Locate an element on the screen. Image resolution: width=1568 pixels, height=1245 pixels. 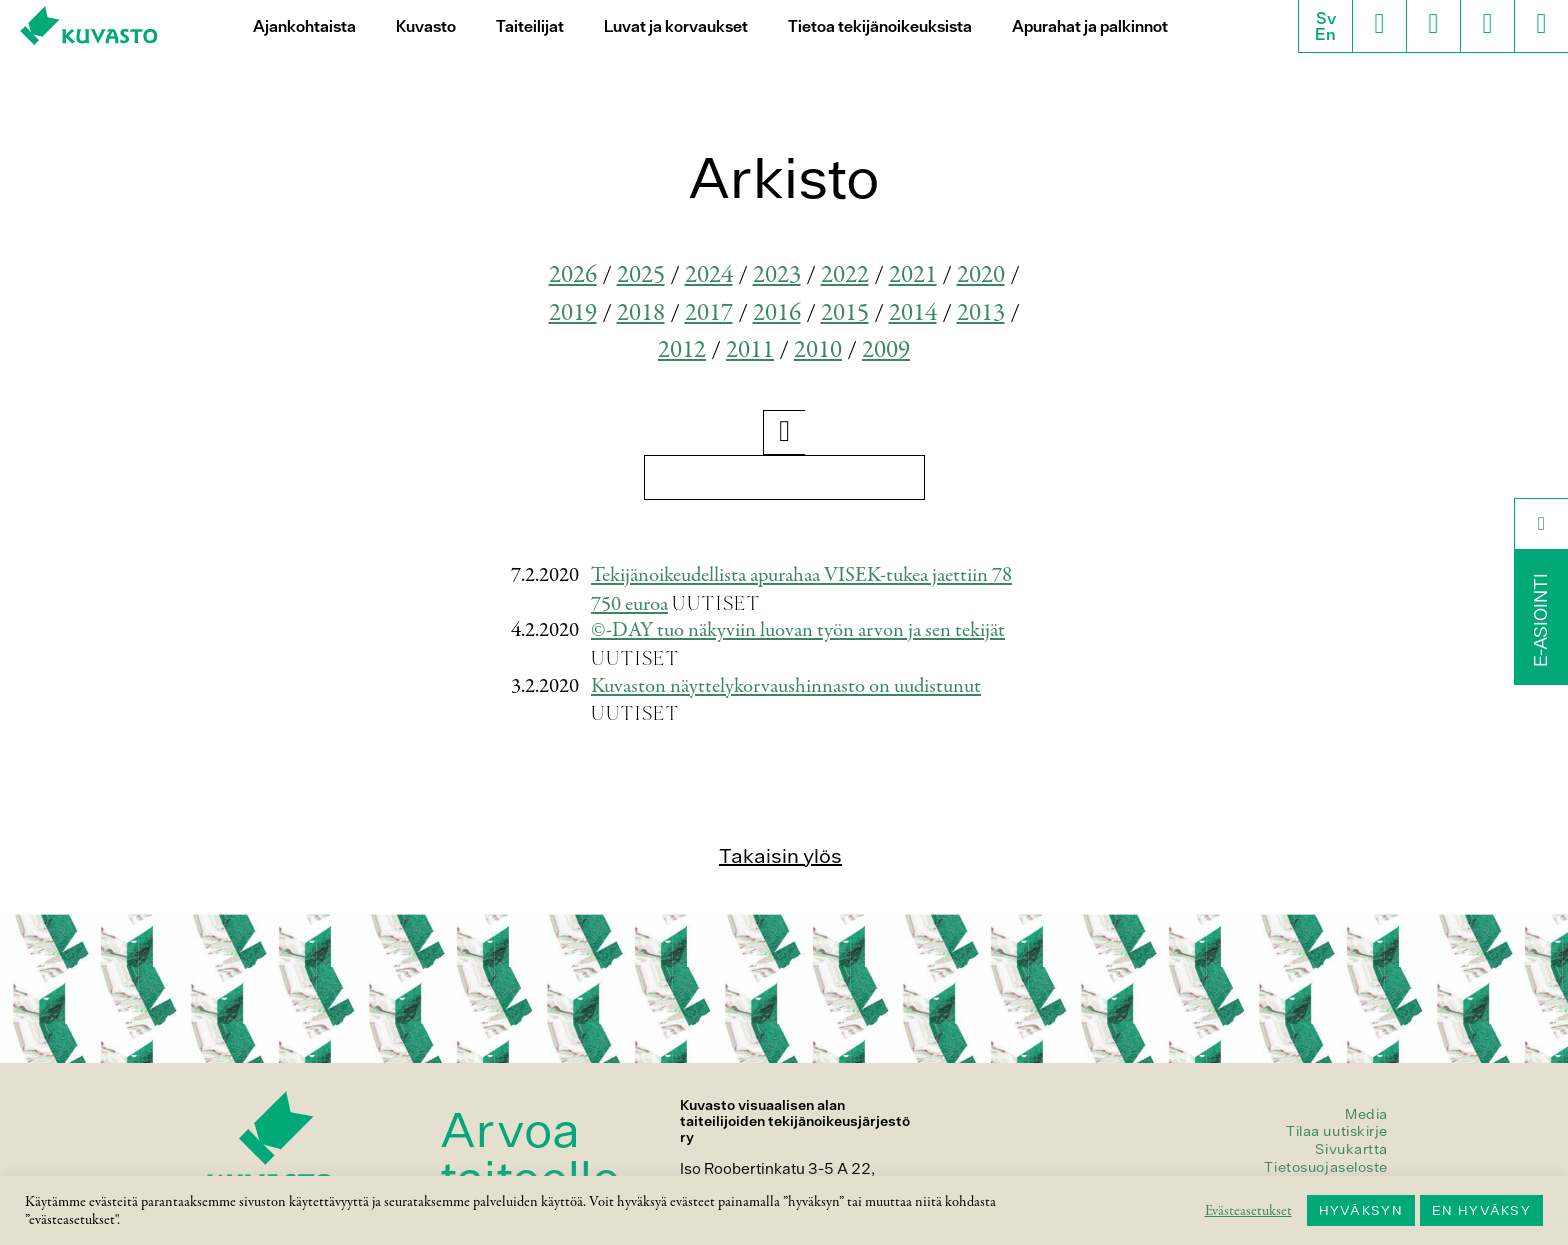
2014 is located at coordinates (913, 313).